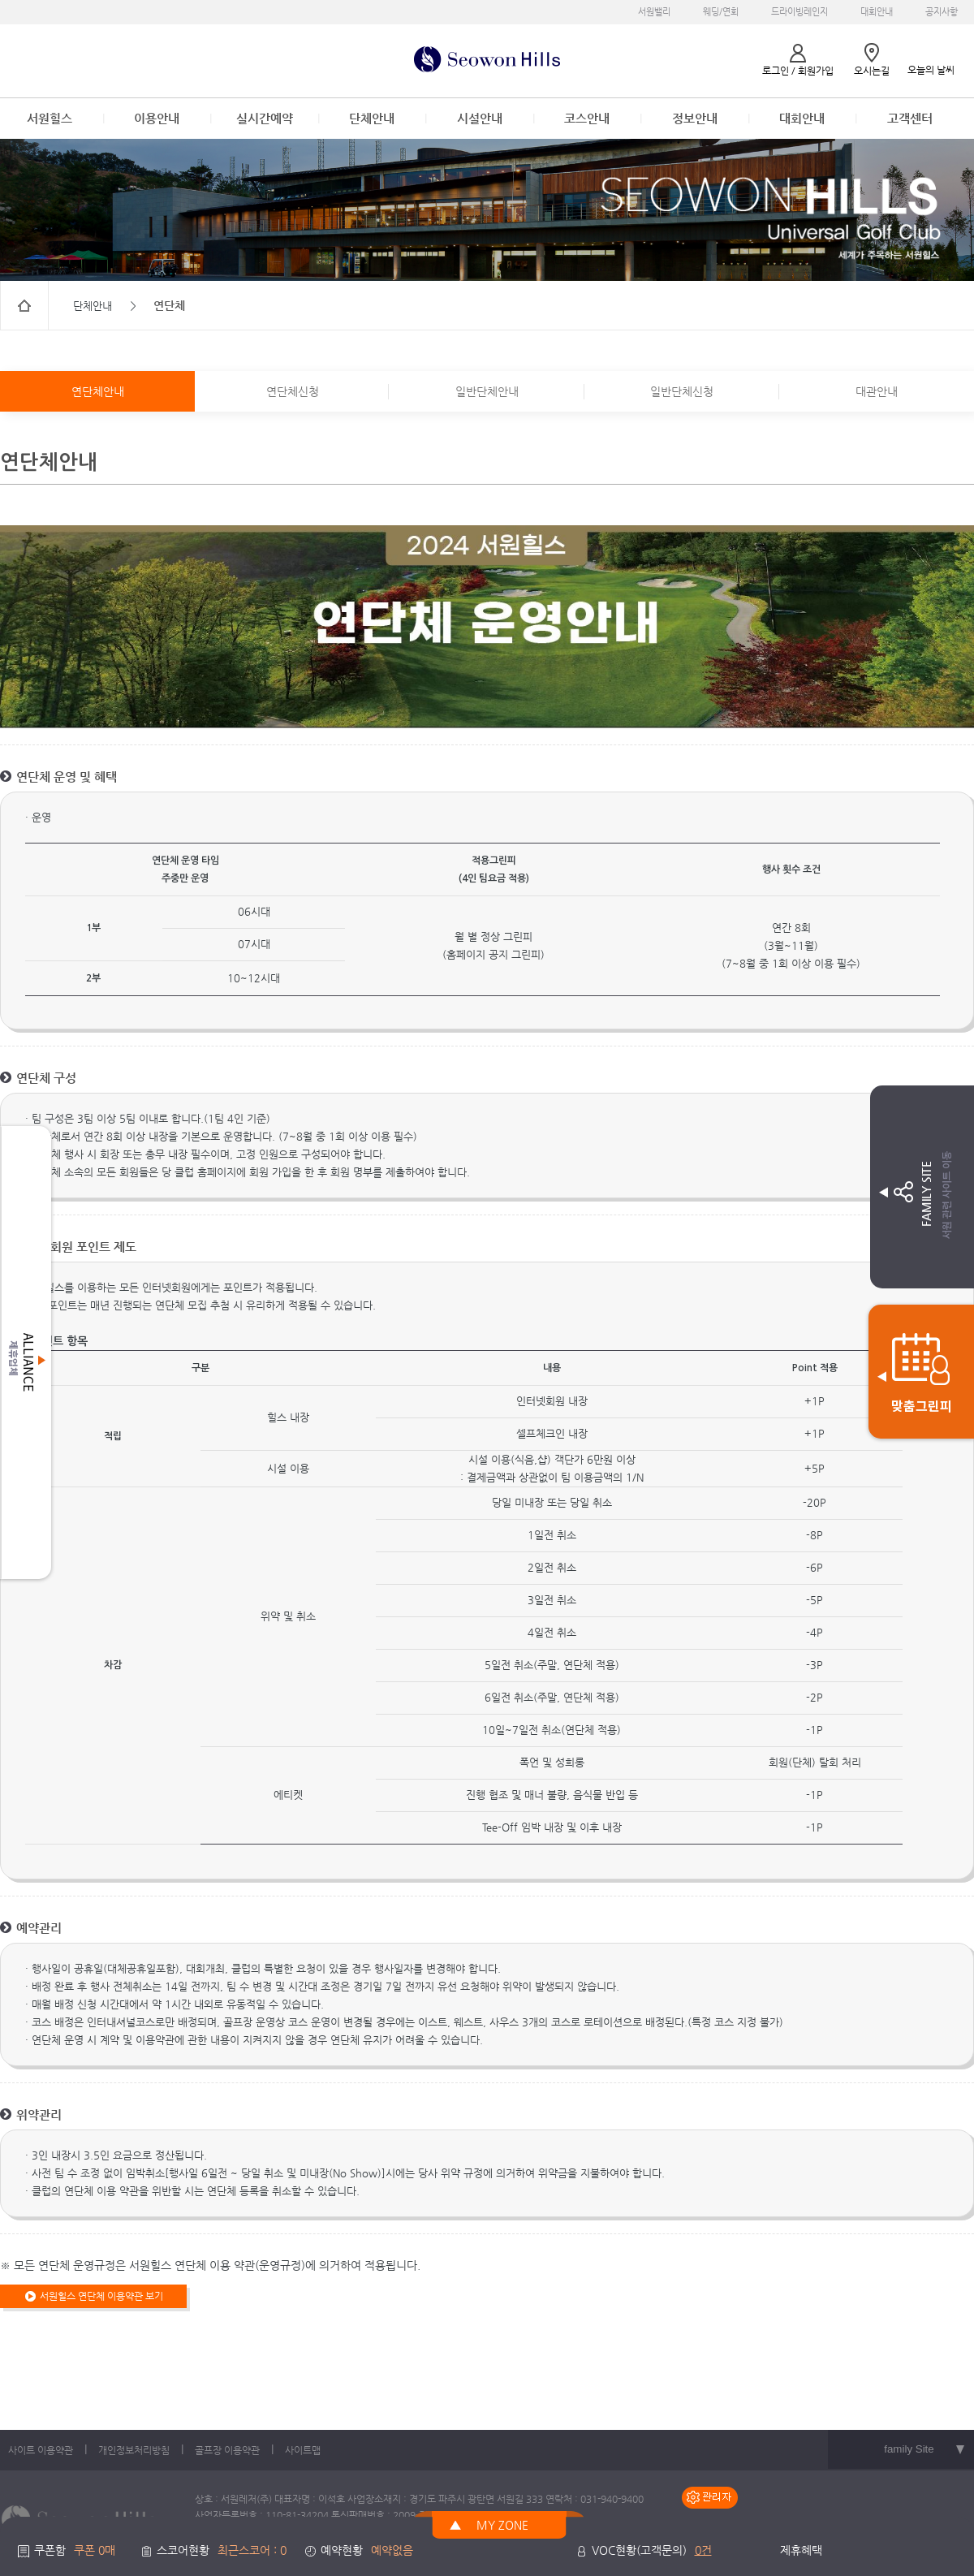 This screenshot has height=2576, width=974. Describe the element at coordinates (695, 118) in the screenshot. I see `정보안내` at that location.